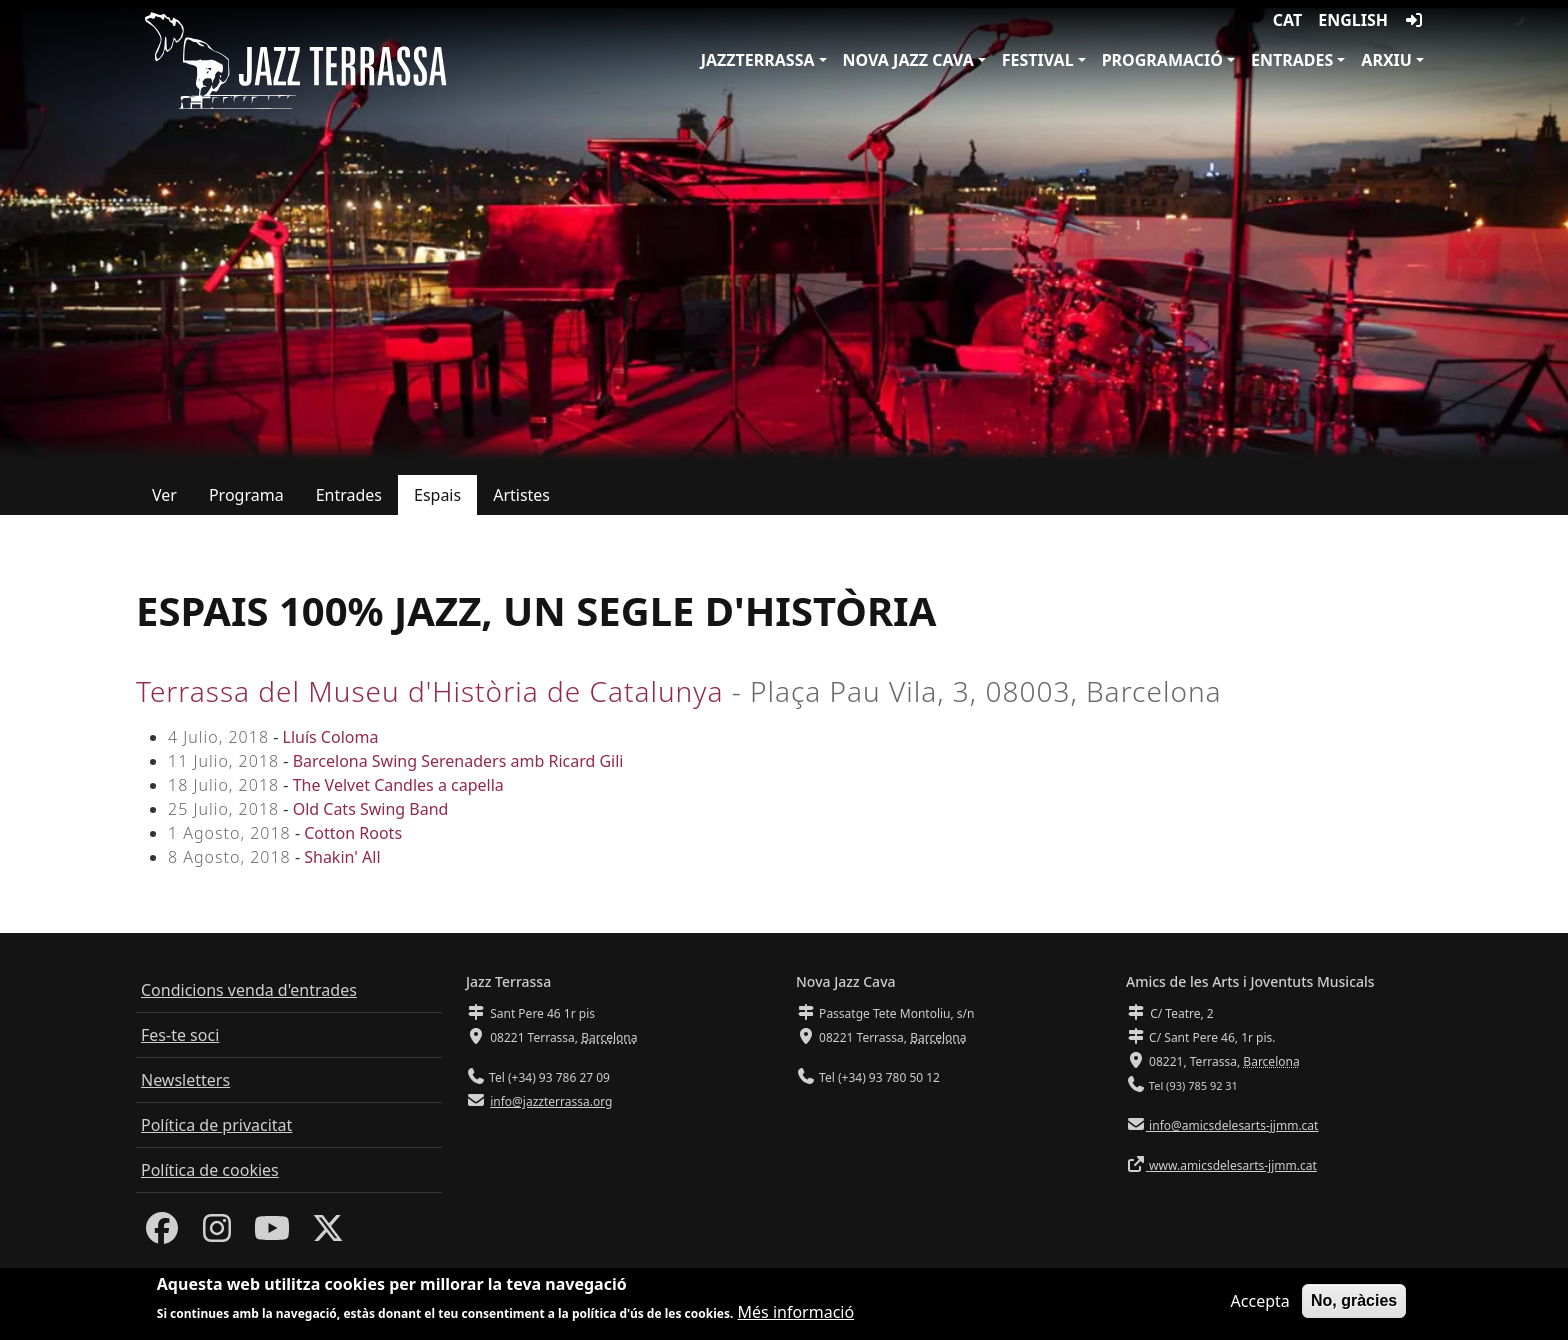 This screenshot has width=1568, height=1340. Describe the element at coordinates (342, 857) in the screenshot. I see `Shakin' All` at that location.